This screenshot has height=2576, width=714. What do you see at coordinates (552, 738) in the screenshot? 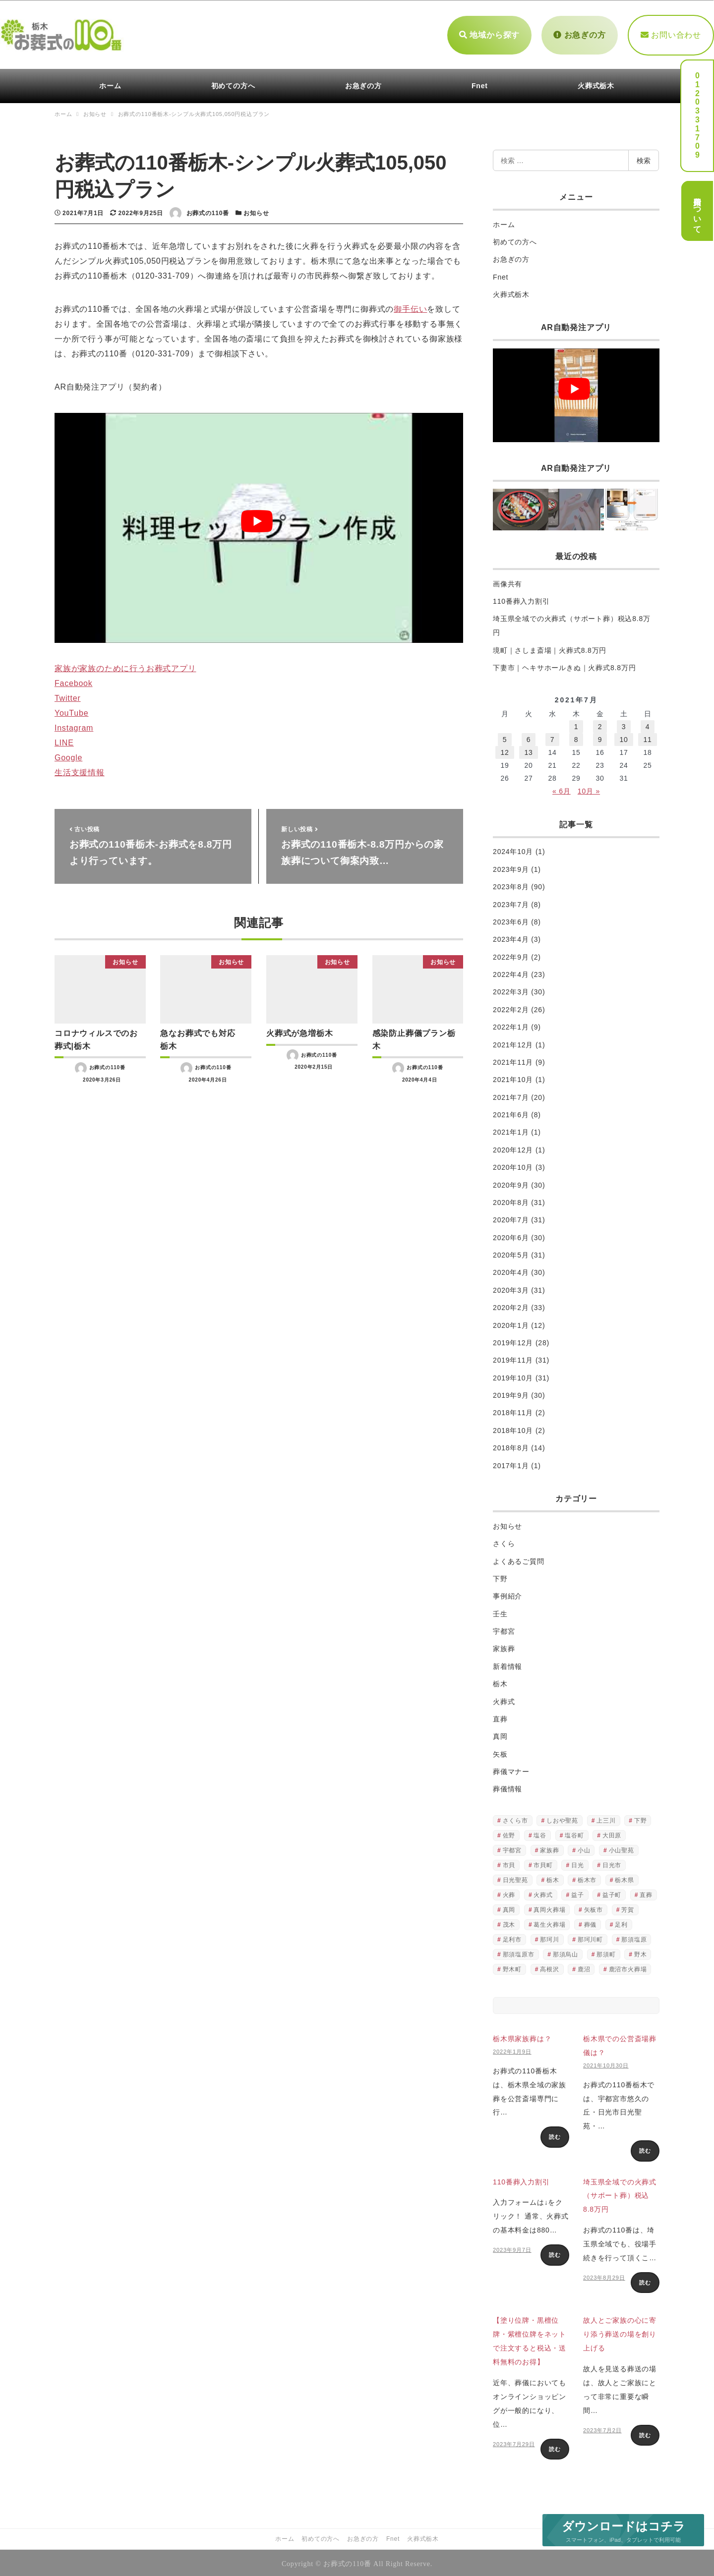
I see `7 [2021年7月7日 に投稿を公開]` at bounding box center [552, 738].